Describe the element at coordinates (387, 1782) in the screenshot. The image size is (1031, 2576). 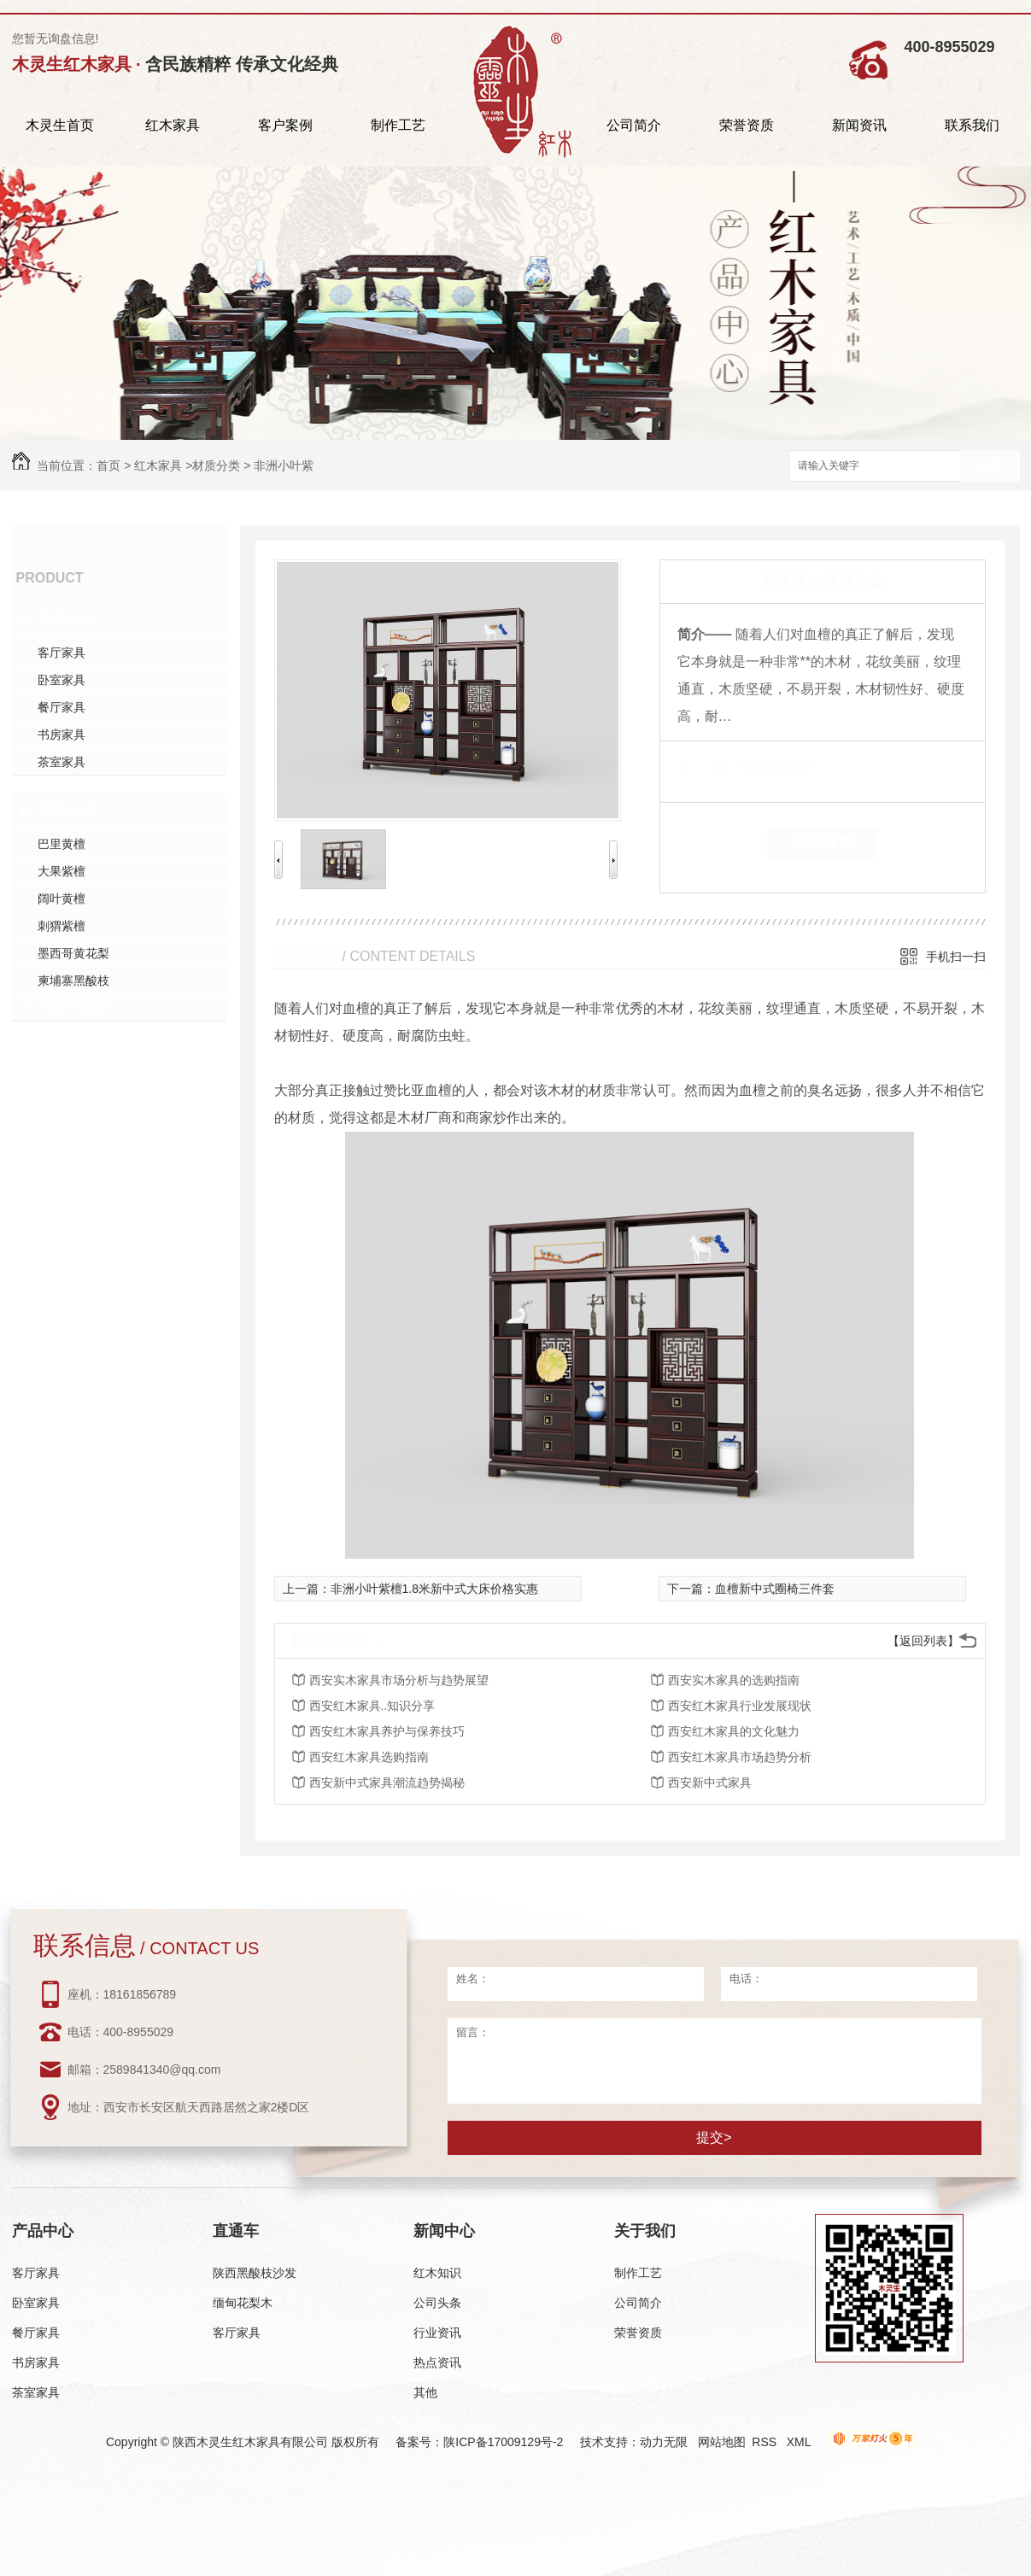
I see `西安新中式家具潮流趋势揭秘` at that location.